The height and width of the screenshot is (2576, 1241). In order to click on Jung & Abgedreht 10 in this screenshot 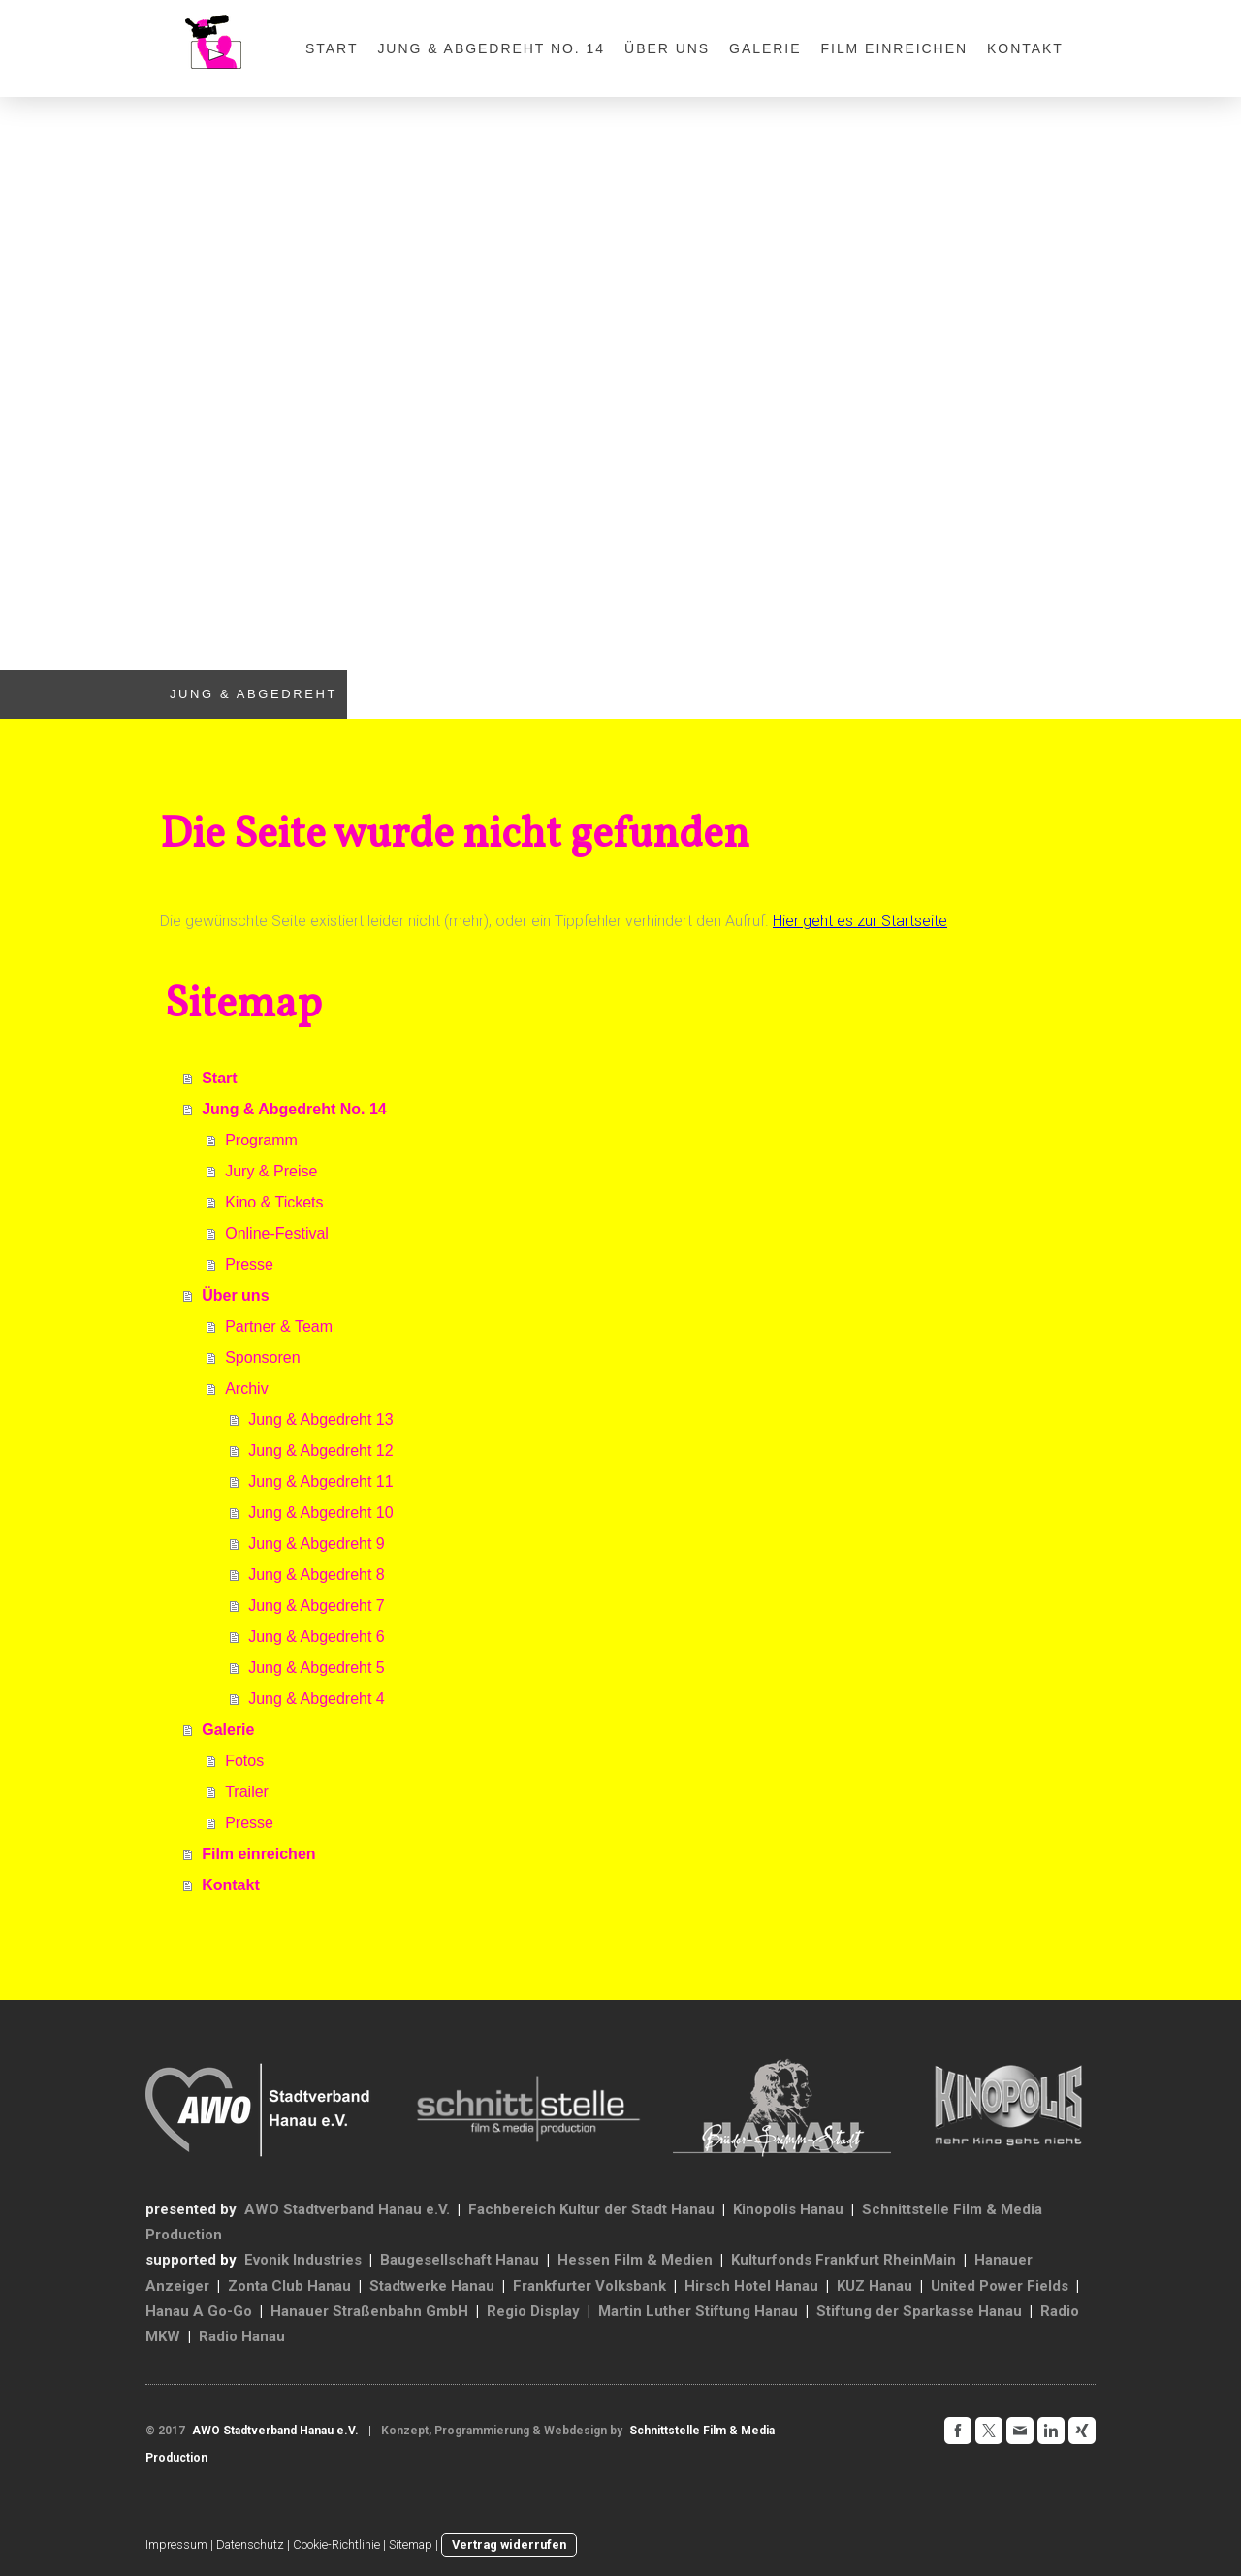, I will do `click(320, 1512)`.